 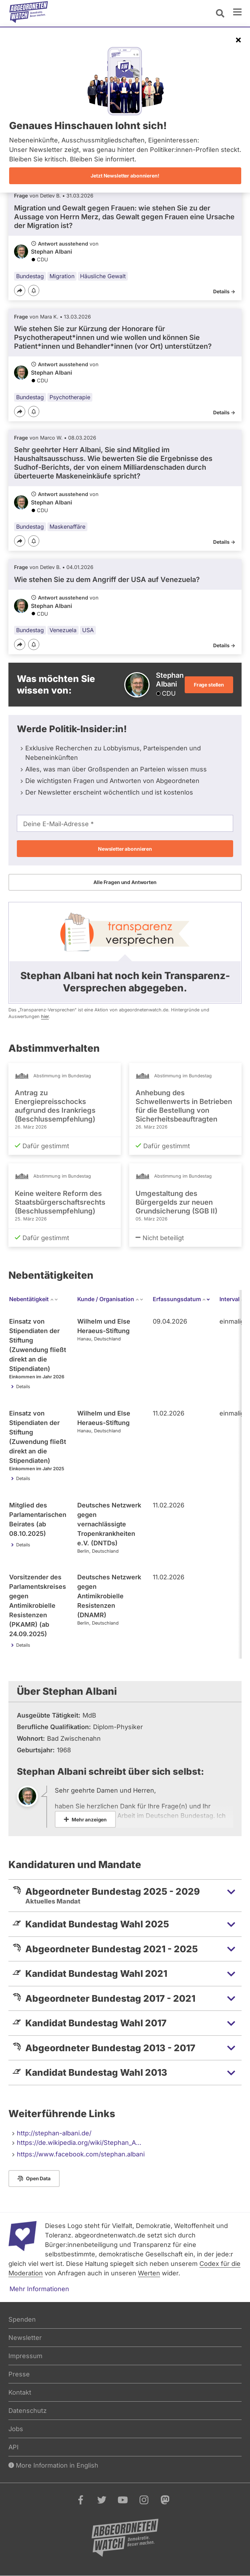 What do you see at coordinates (23, 1386) in the screenshot?
I see `Details` at bounding box center [23, 1386].